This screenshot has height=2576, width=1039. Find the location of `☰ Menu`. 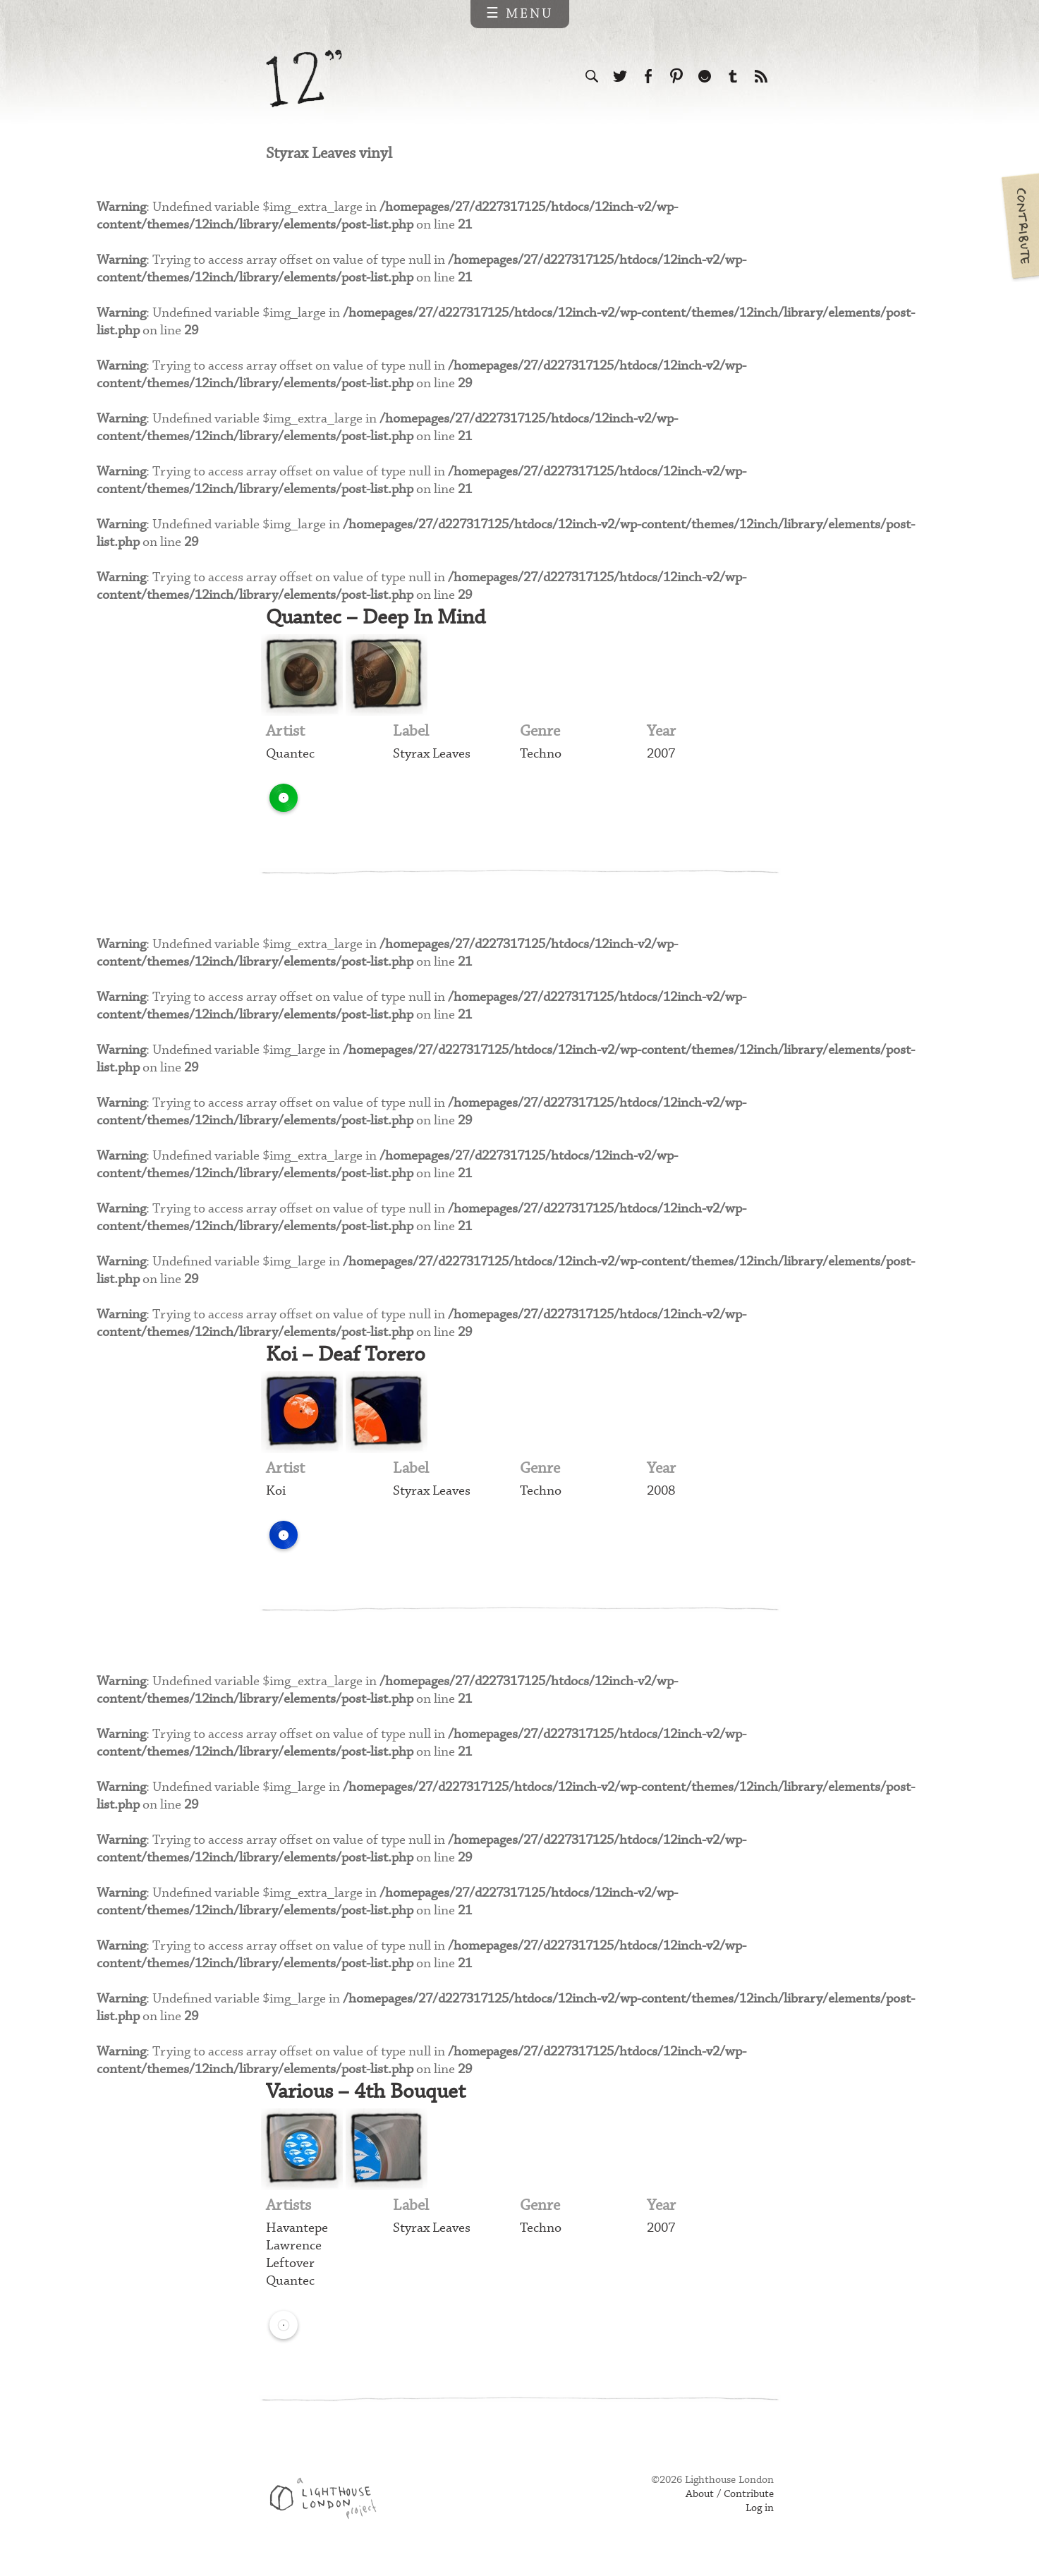

☰ Menu is located at coordinates (519, 14).